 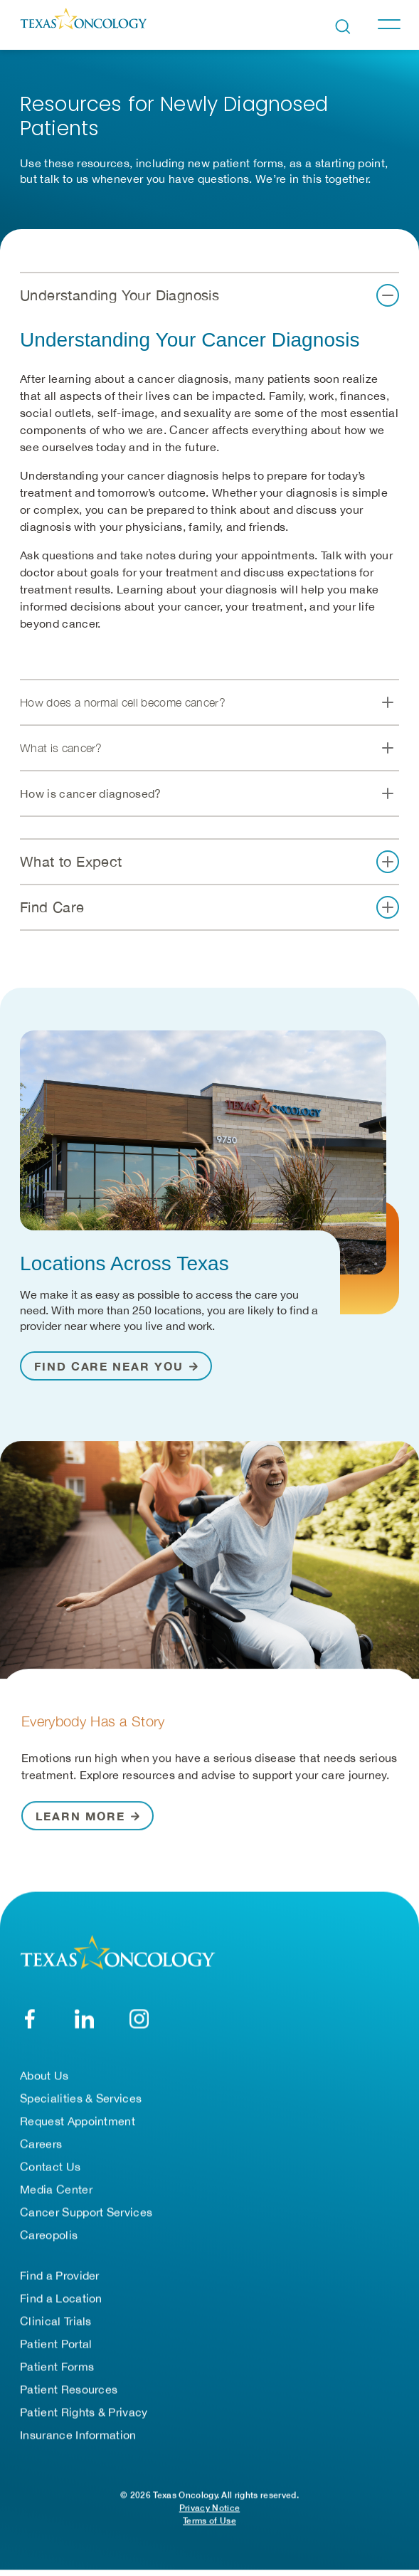 What do you see at coordinates (50, 2172) in the screenshot?
I see `Contact Us` at bounding box center [50, 2172].